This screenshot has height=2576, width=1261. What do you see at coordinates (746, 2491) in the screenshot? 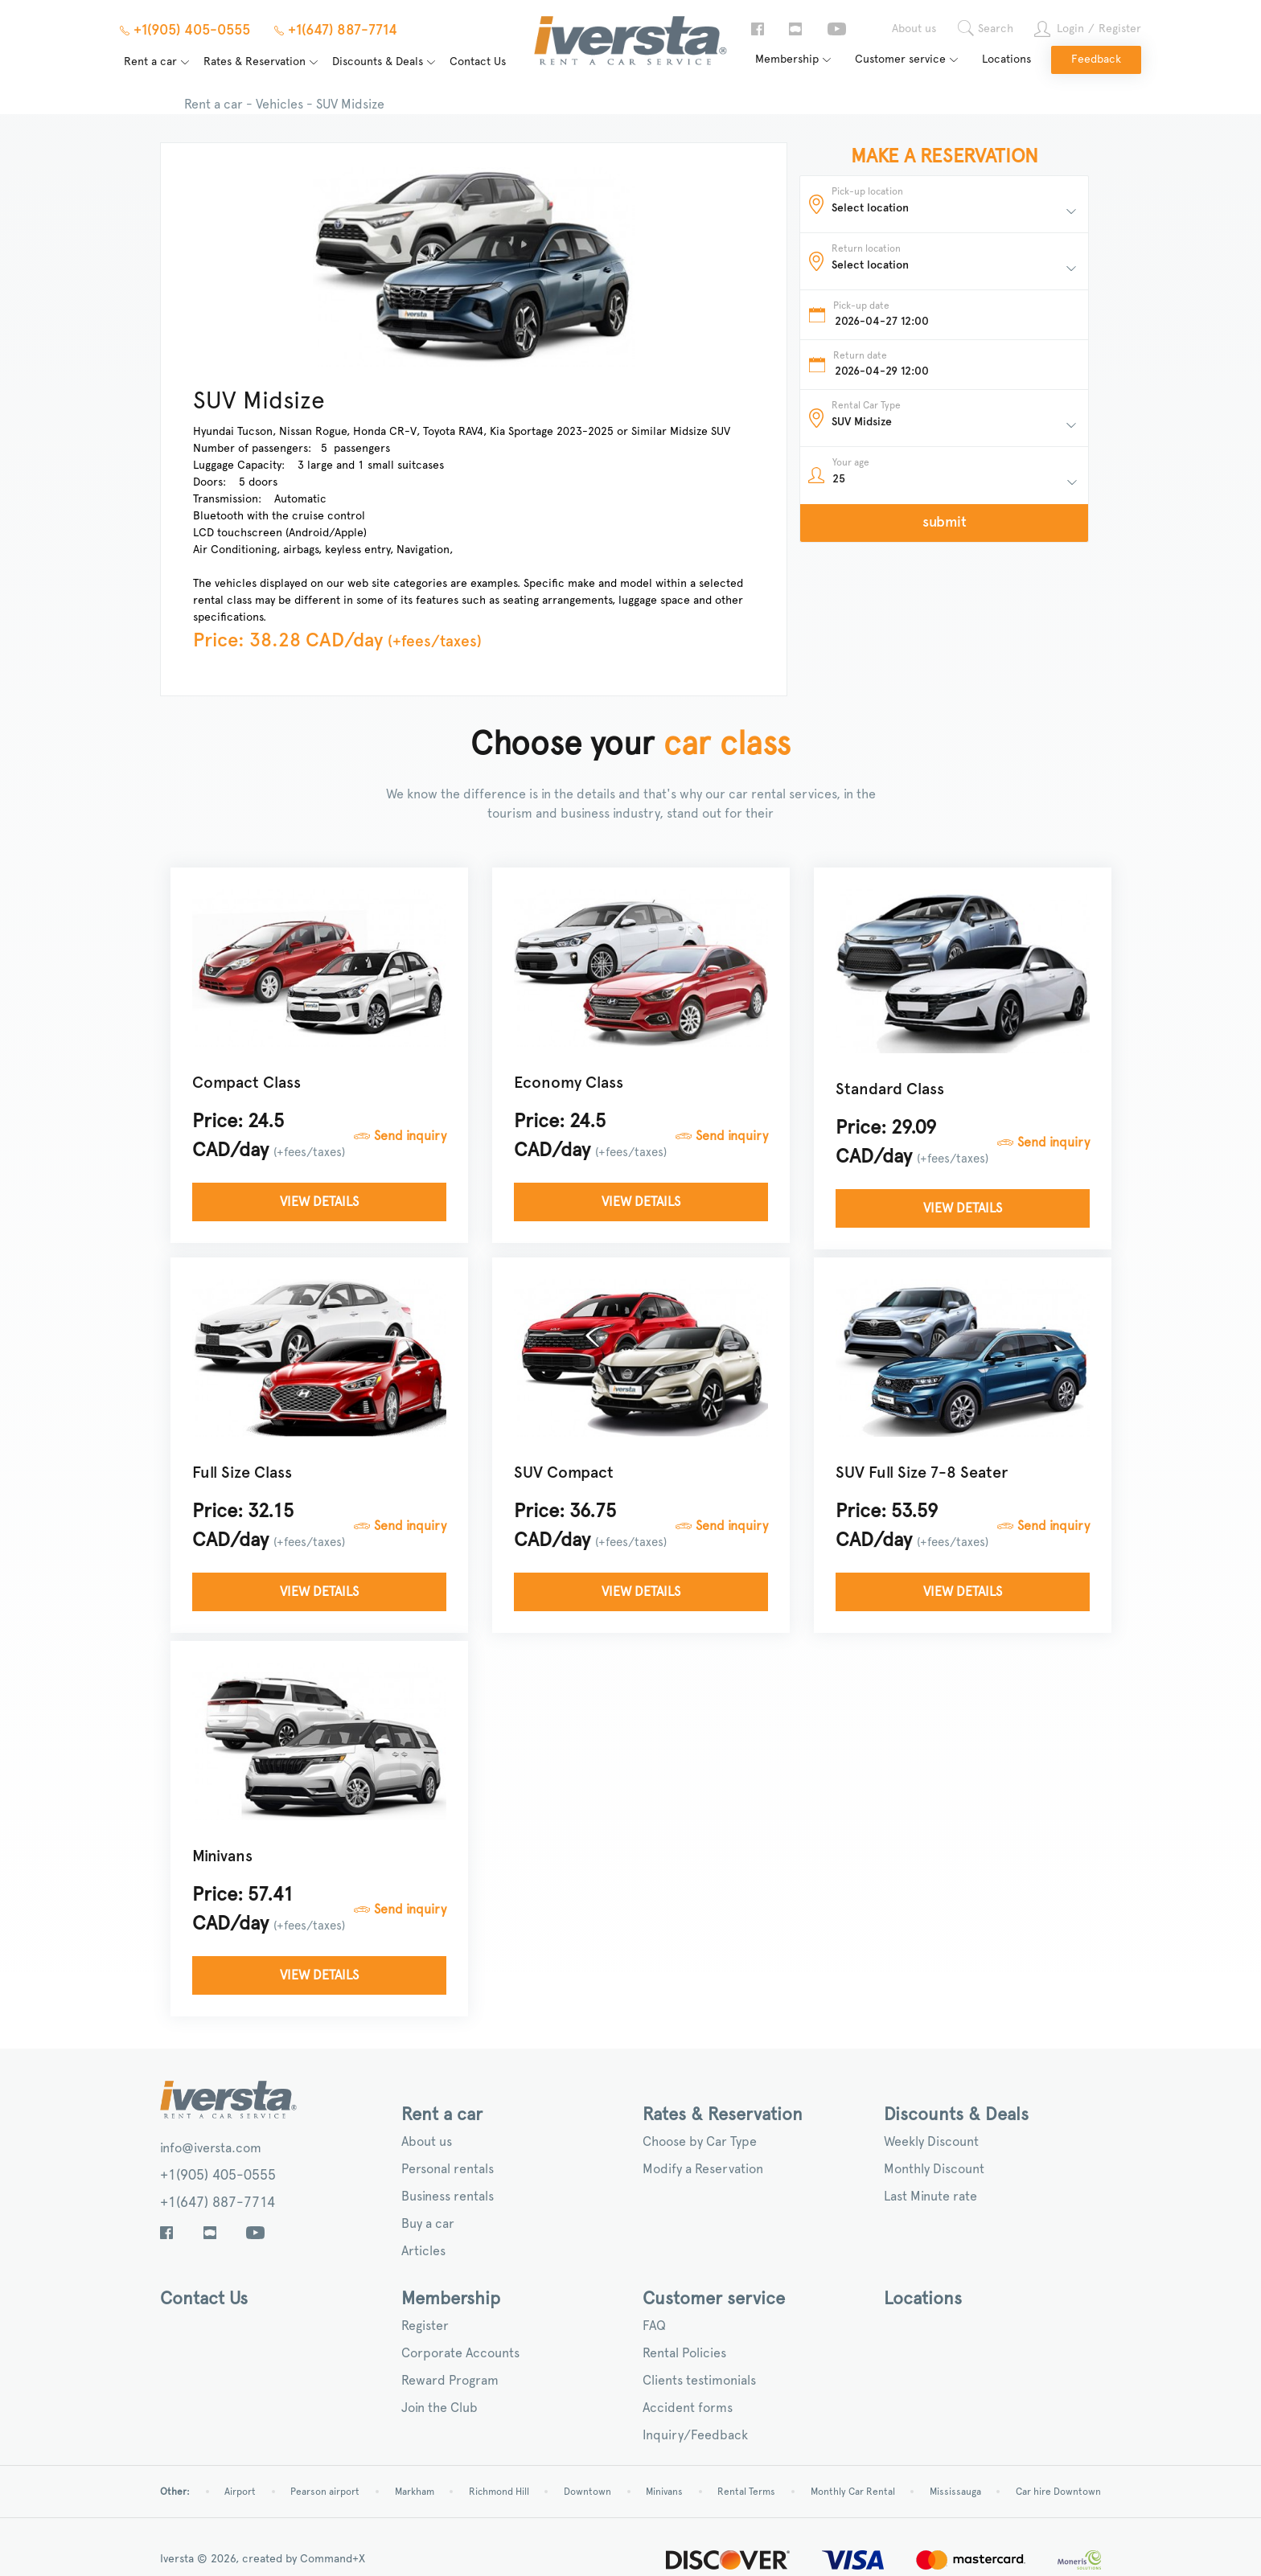
I see `Rental Terms` at bounding box center [746, 2491].